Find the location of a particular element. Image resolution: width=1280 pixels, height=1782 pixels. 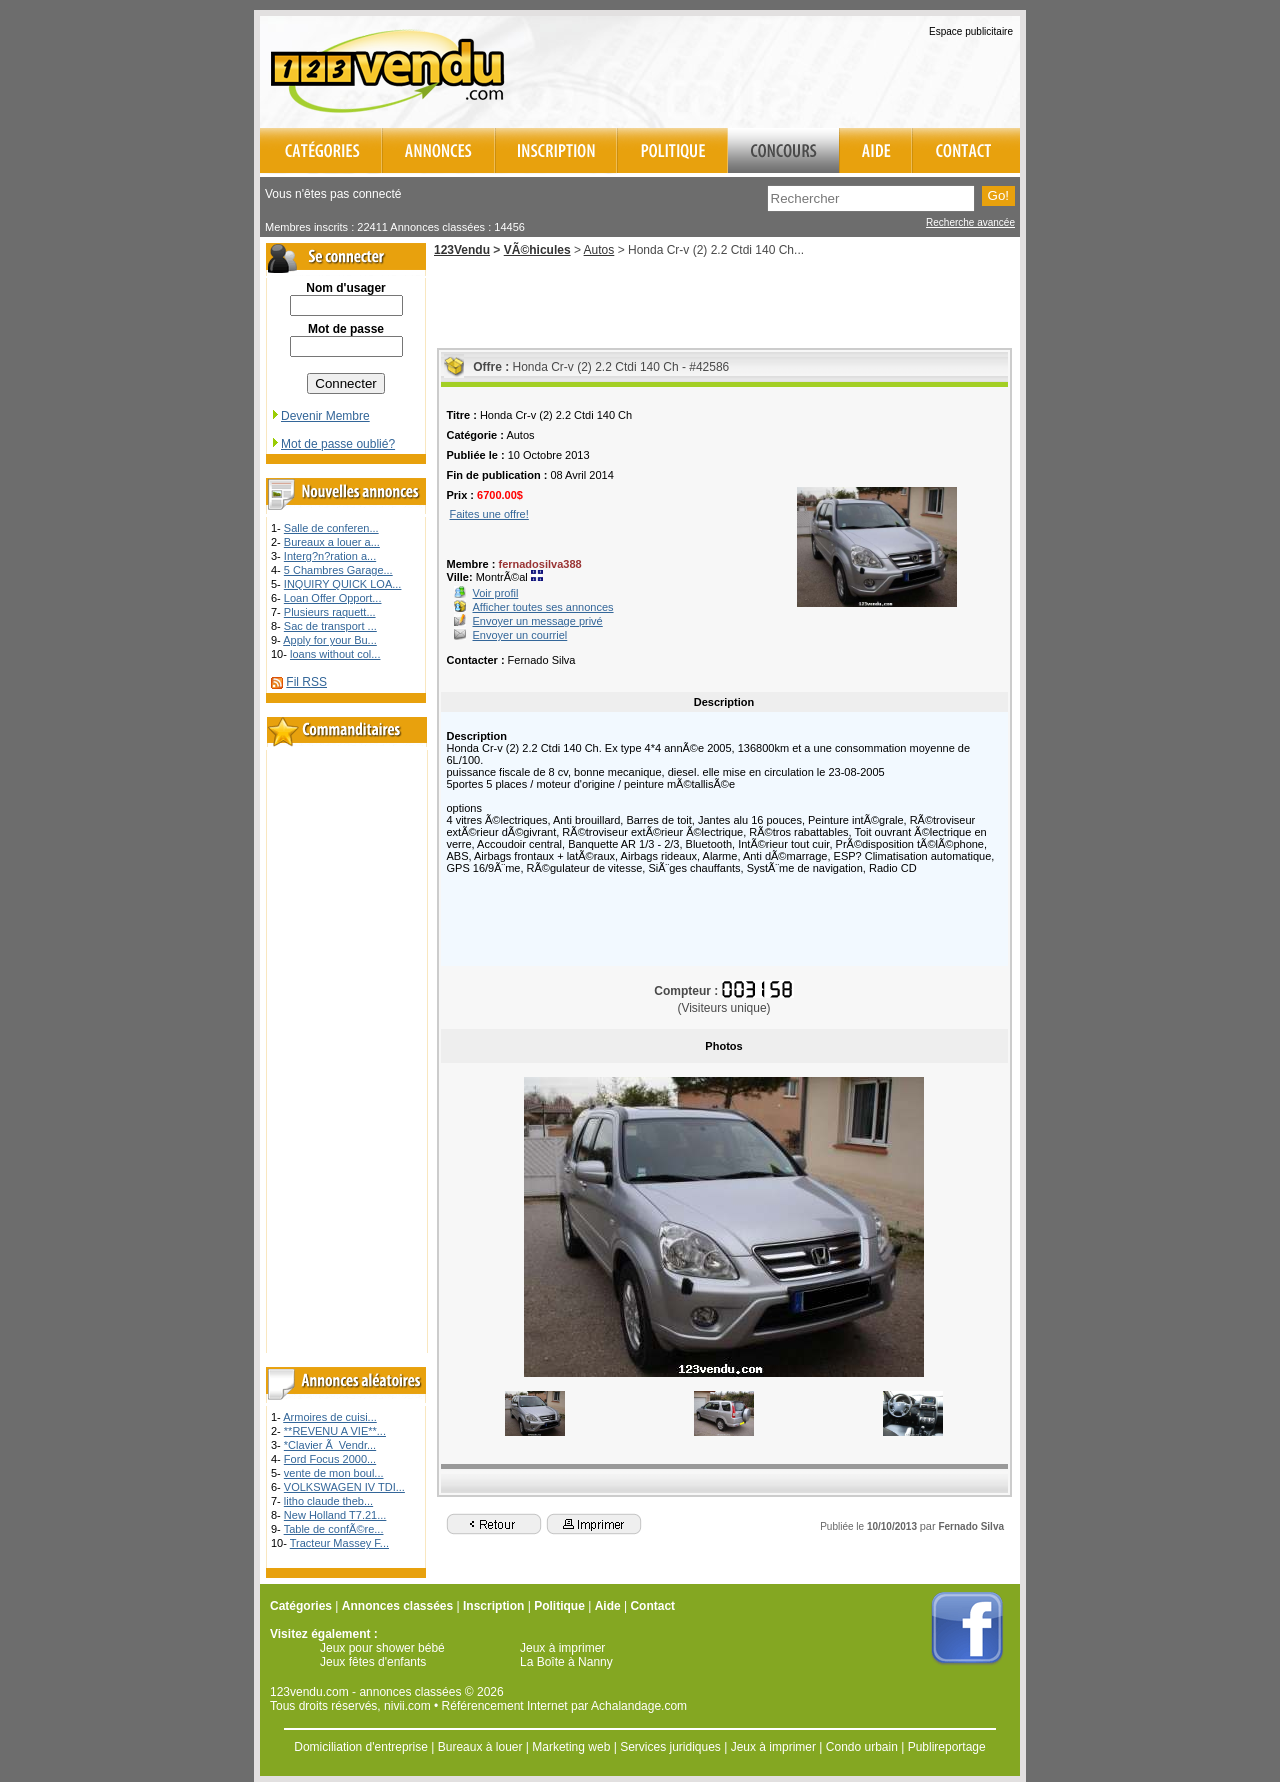

Salle de conferen... is located at coordinates (331, 528).